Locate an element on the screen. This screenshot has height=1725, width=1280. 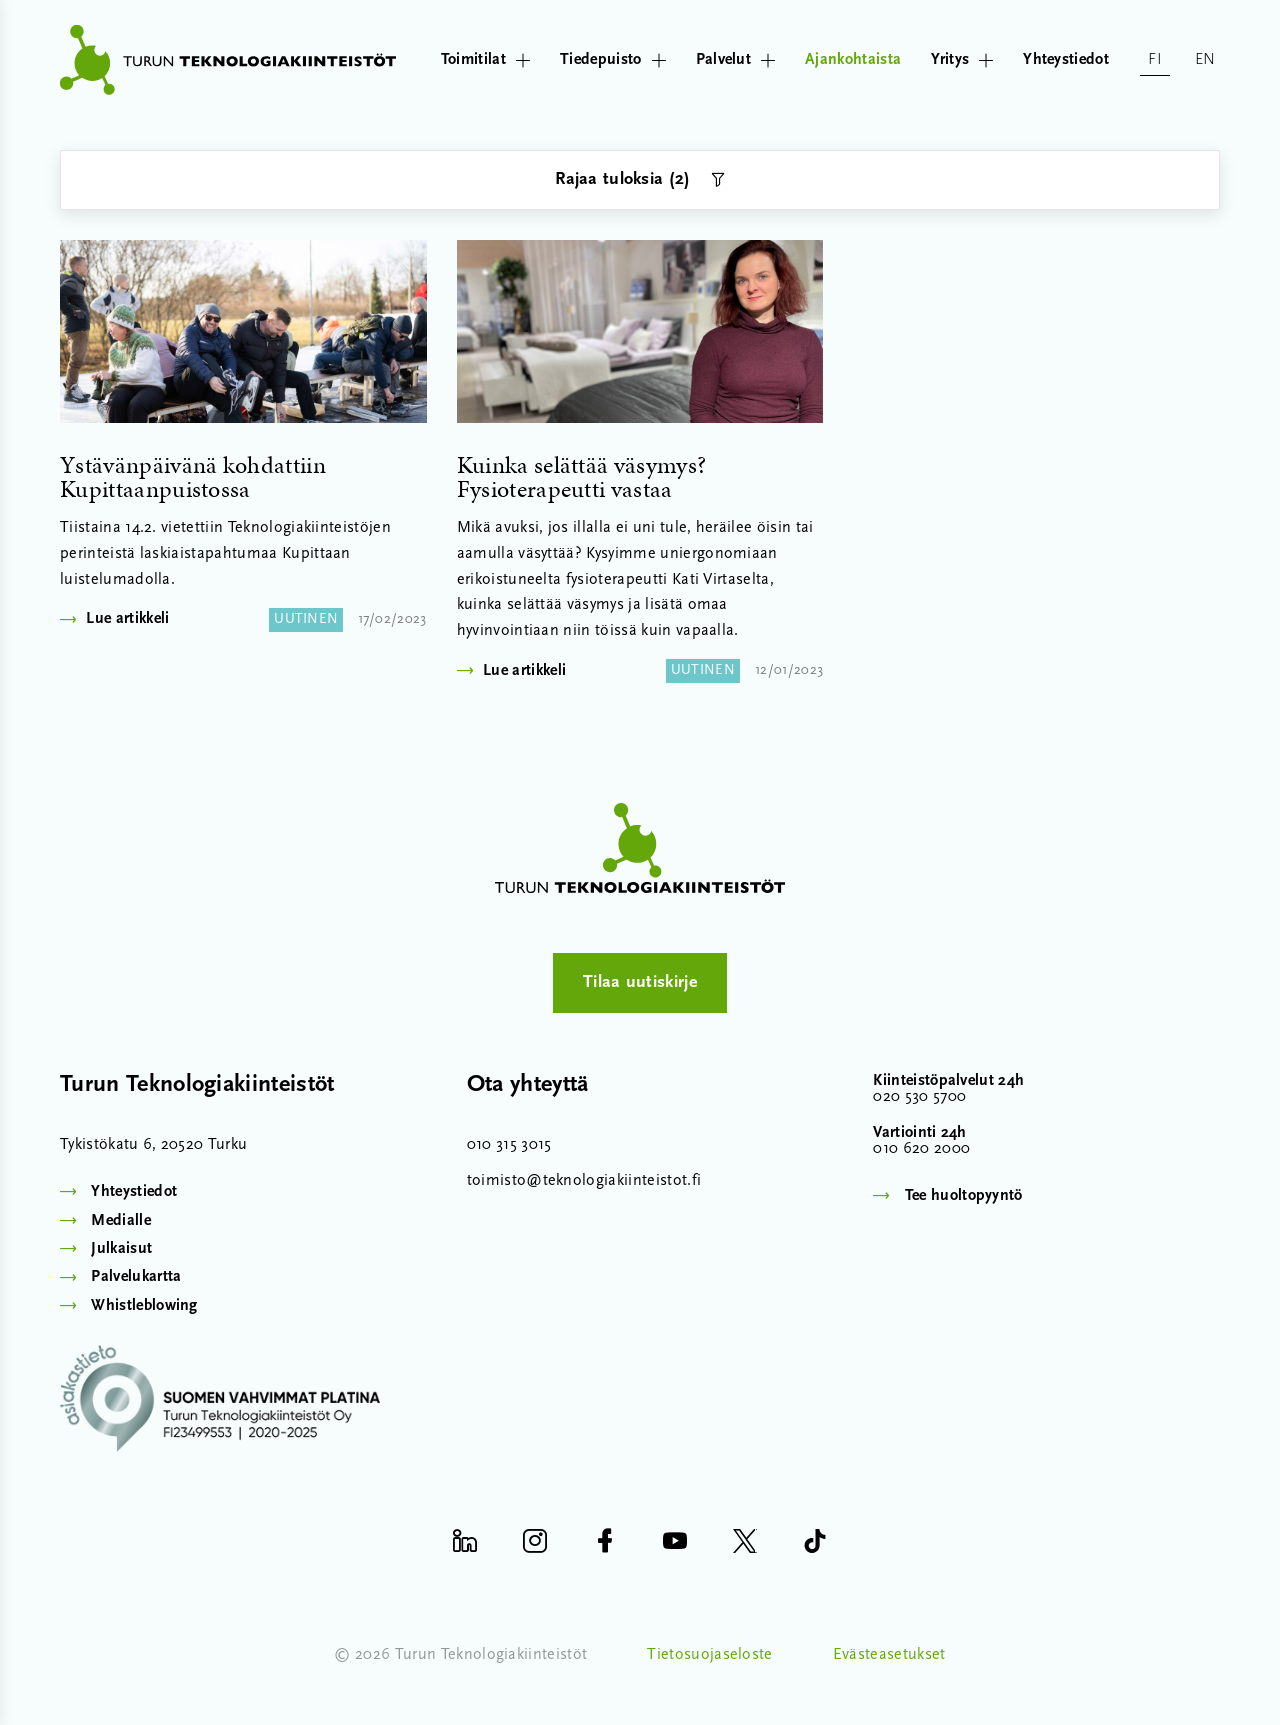
Tiedepuisto is located at coordinates (613, 60).